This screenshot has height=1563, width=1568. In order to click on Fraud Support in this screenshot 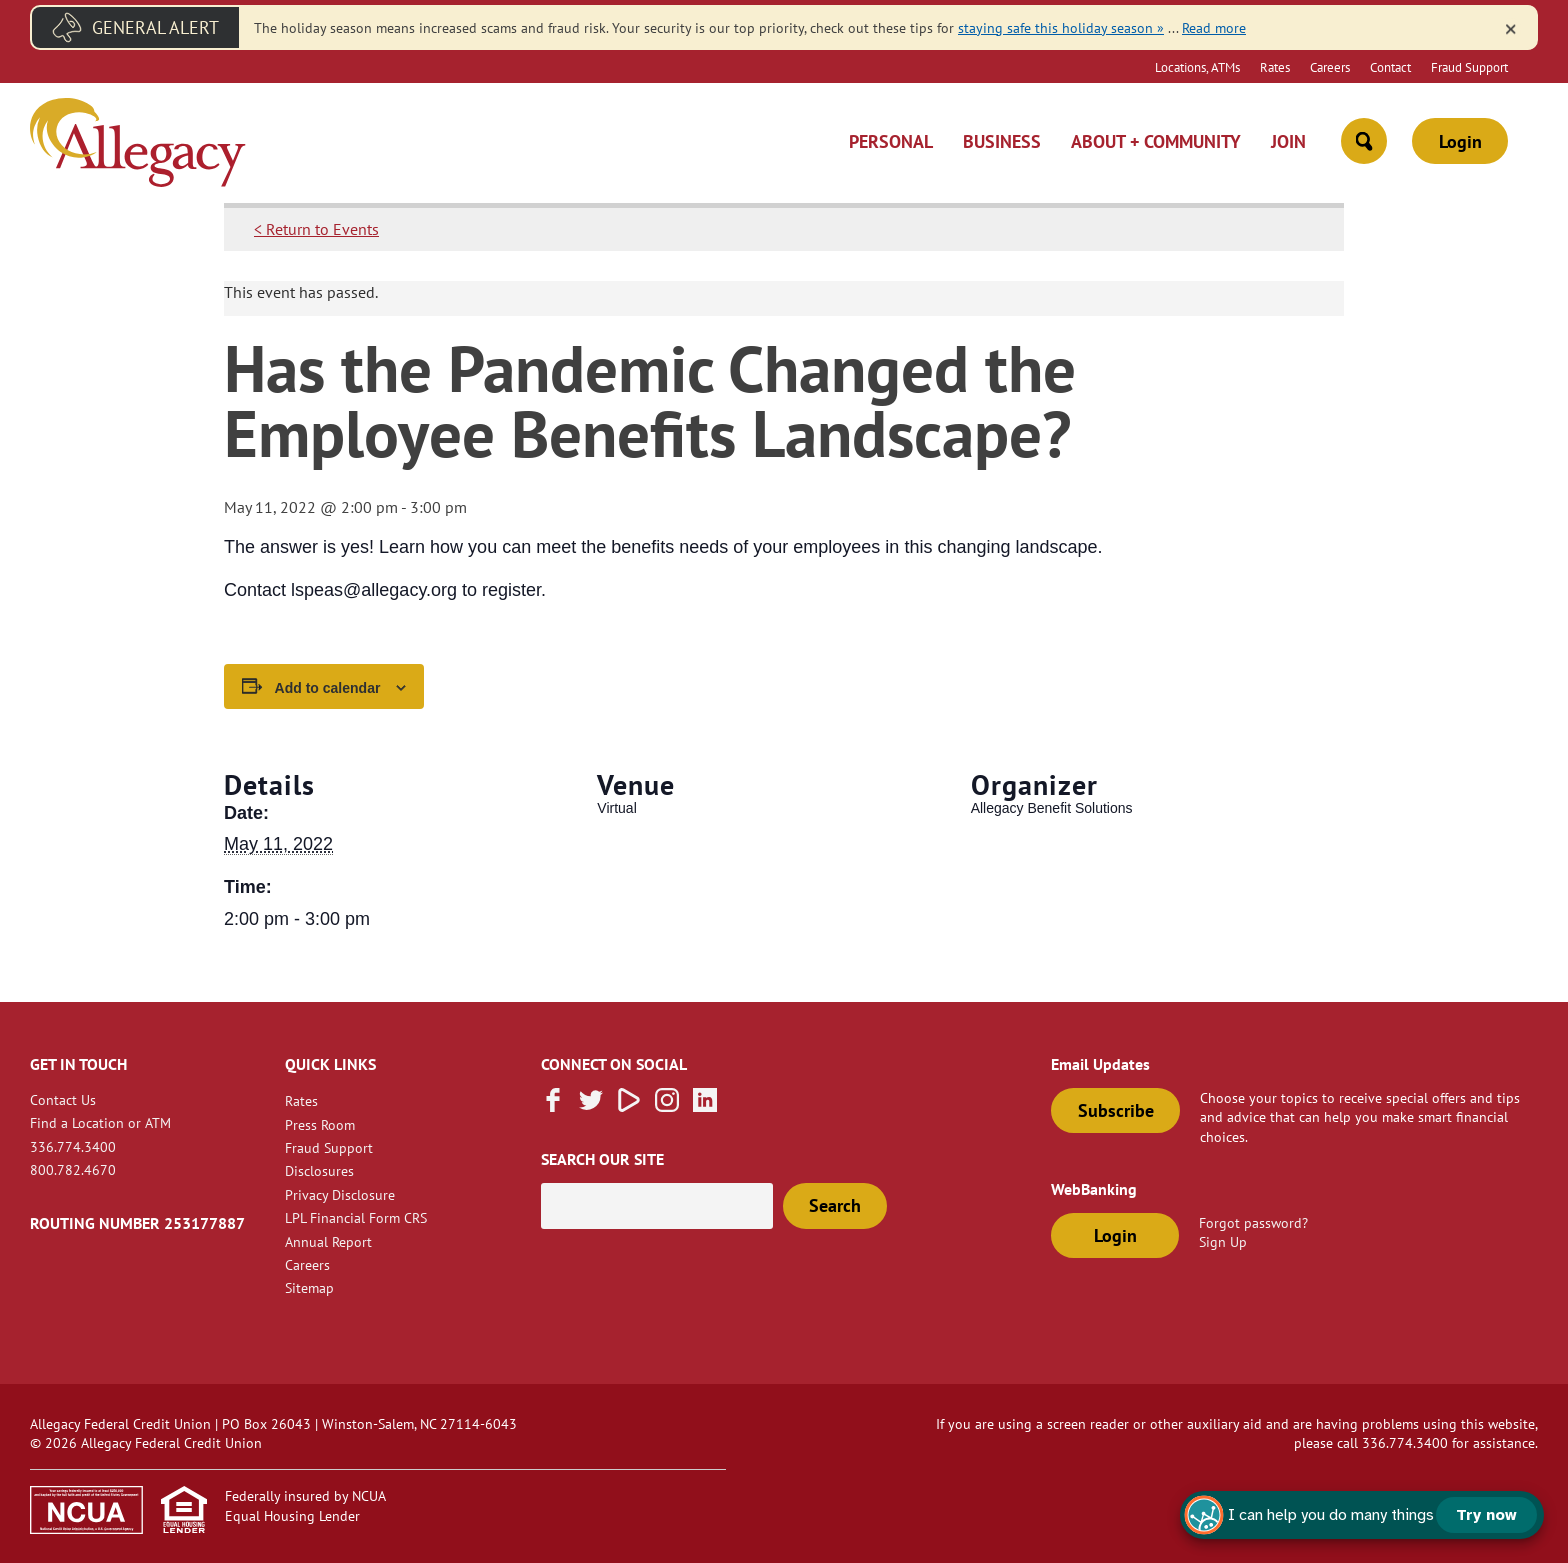, I will do `click(1469, 67)`.